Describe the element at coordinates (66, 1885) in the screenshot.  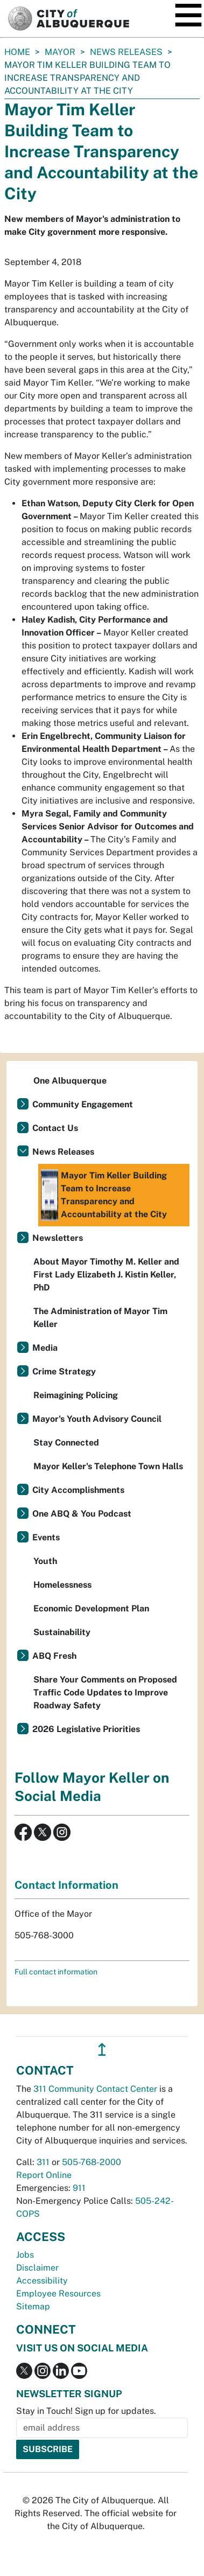
I see `Contact Information` at that location.